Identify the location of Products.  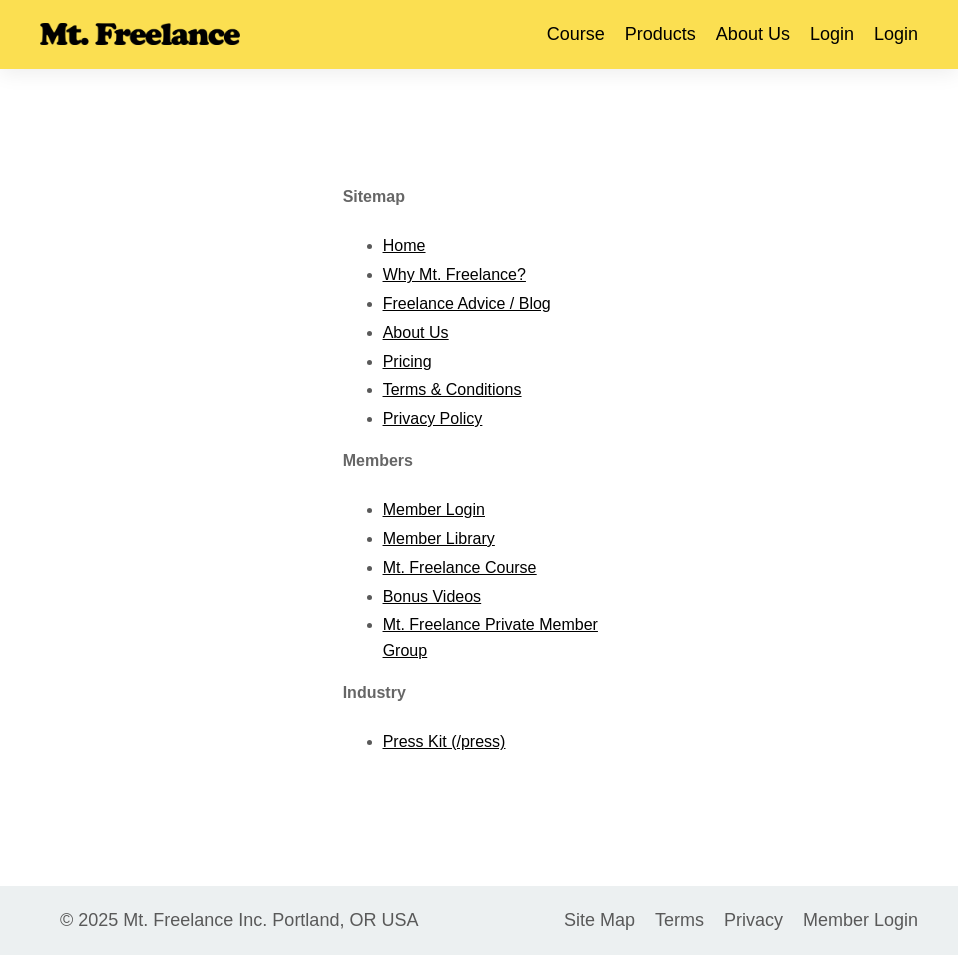
(660, 34).